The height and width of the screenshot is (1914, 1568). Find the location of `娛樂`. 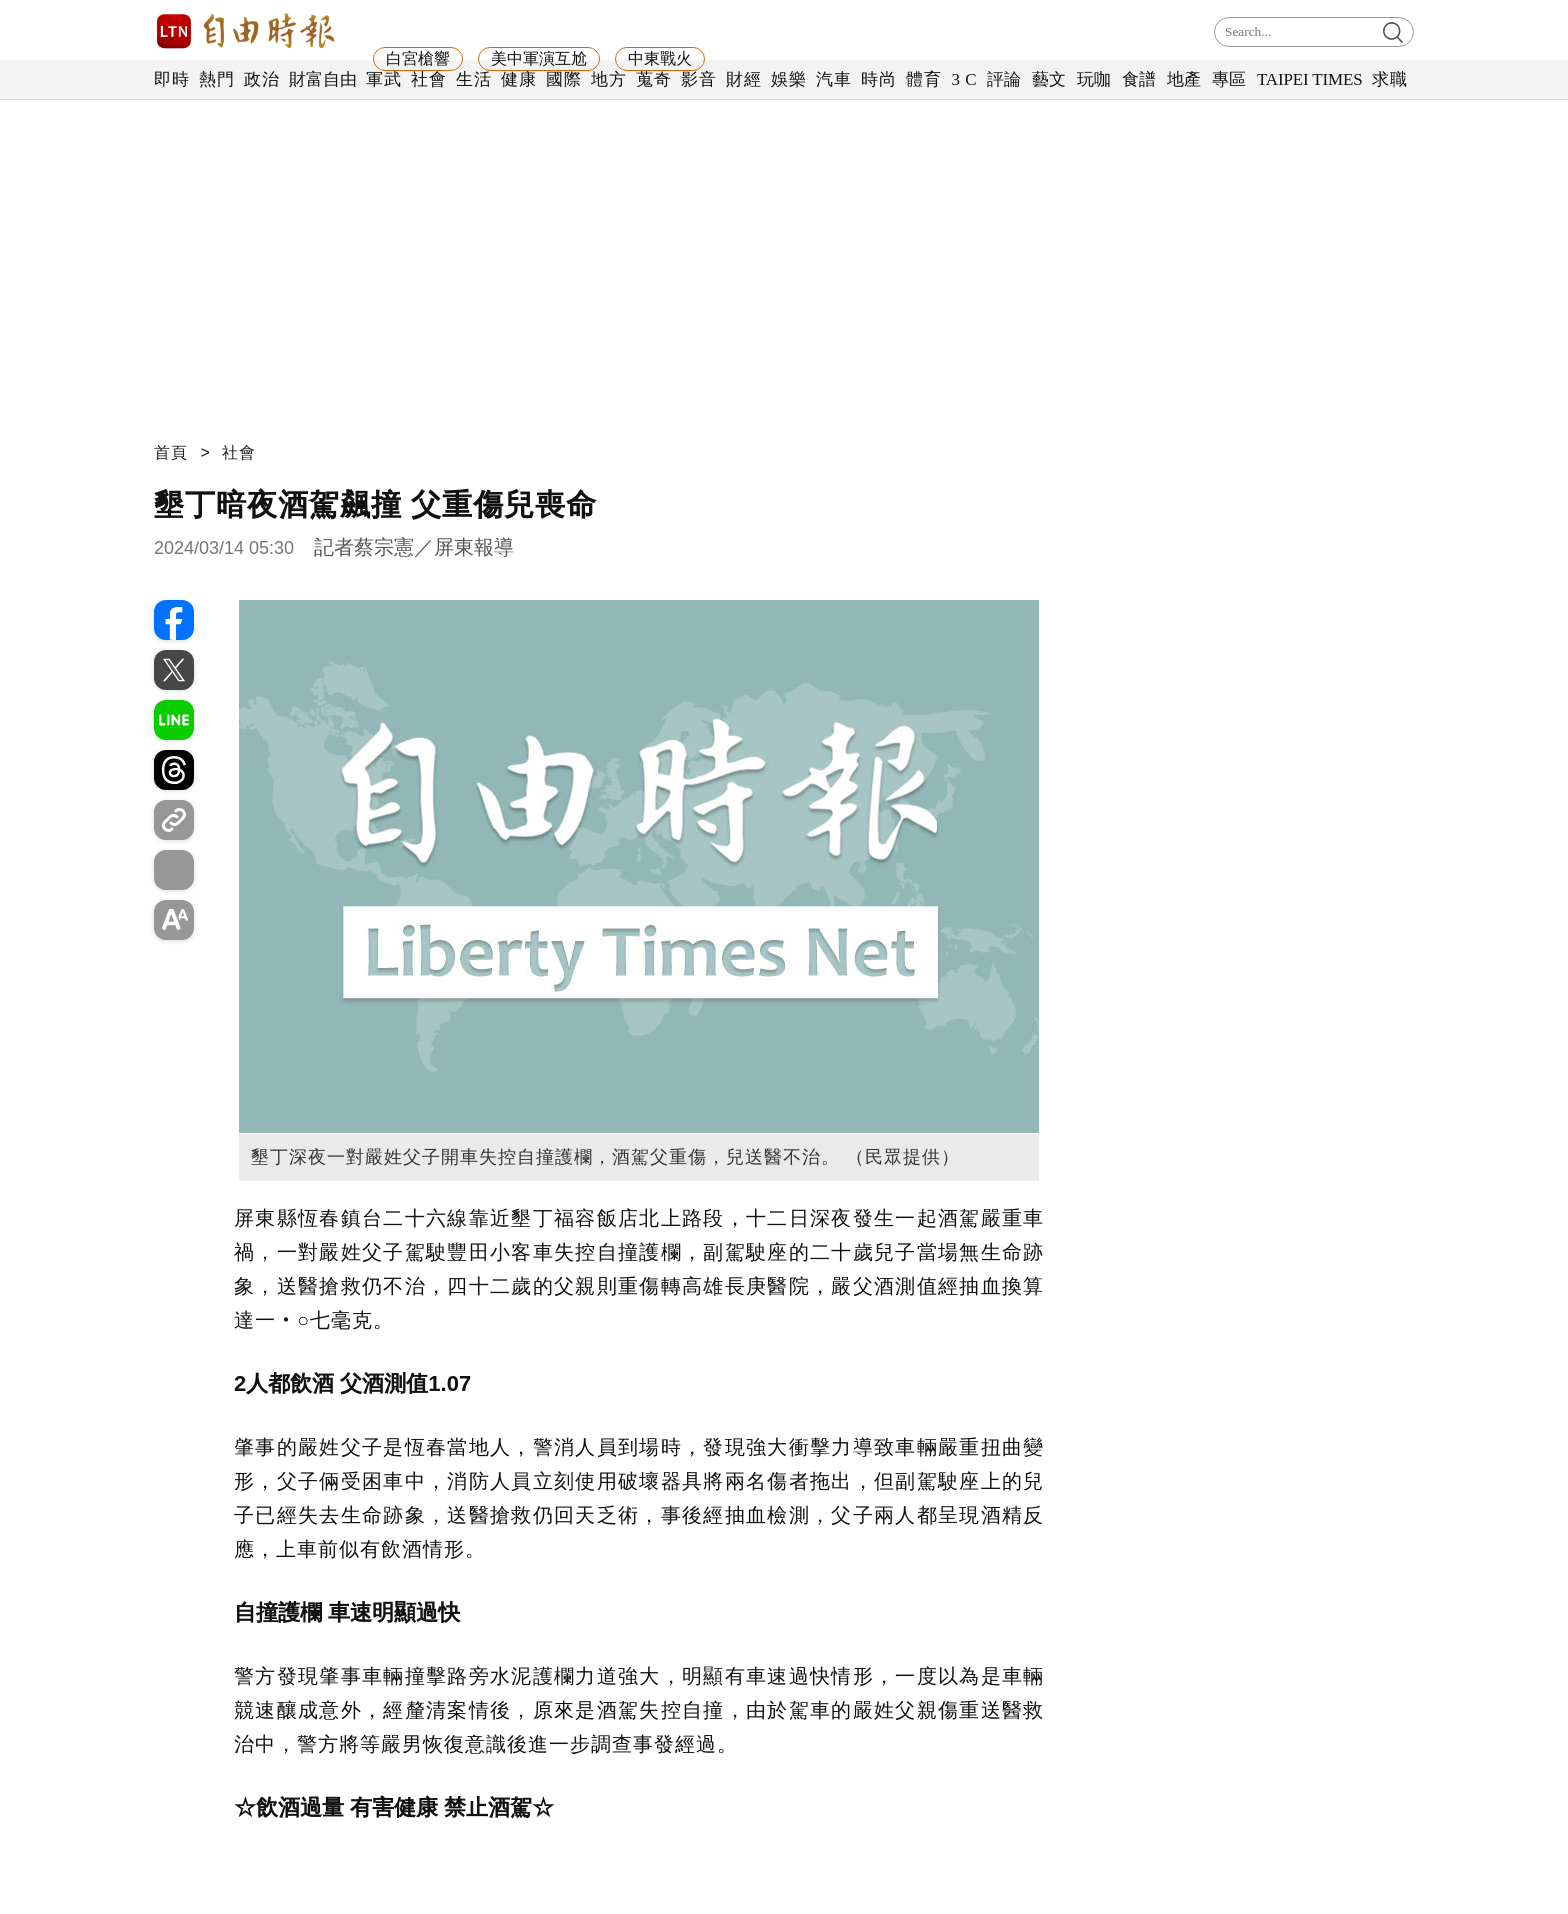

娛樂 is located at coordinates (788, 79).